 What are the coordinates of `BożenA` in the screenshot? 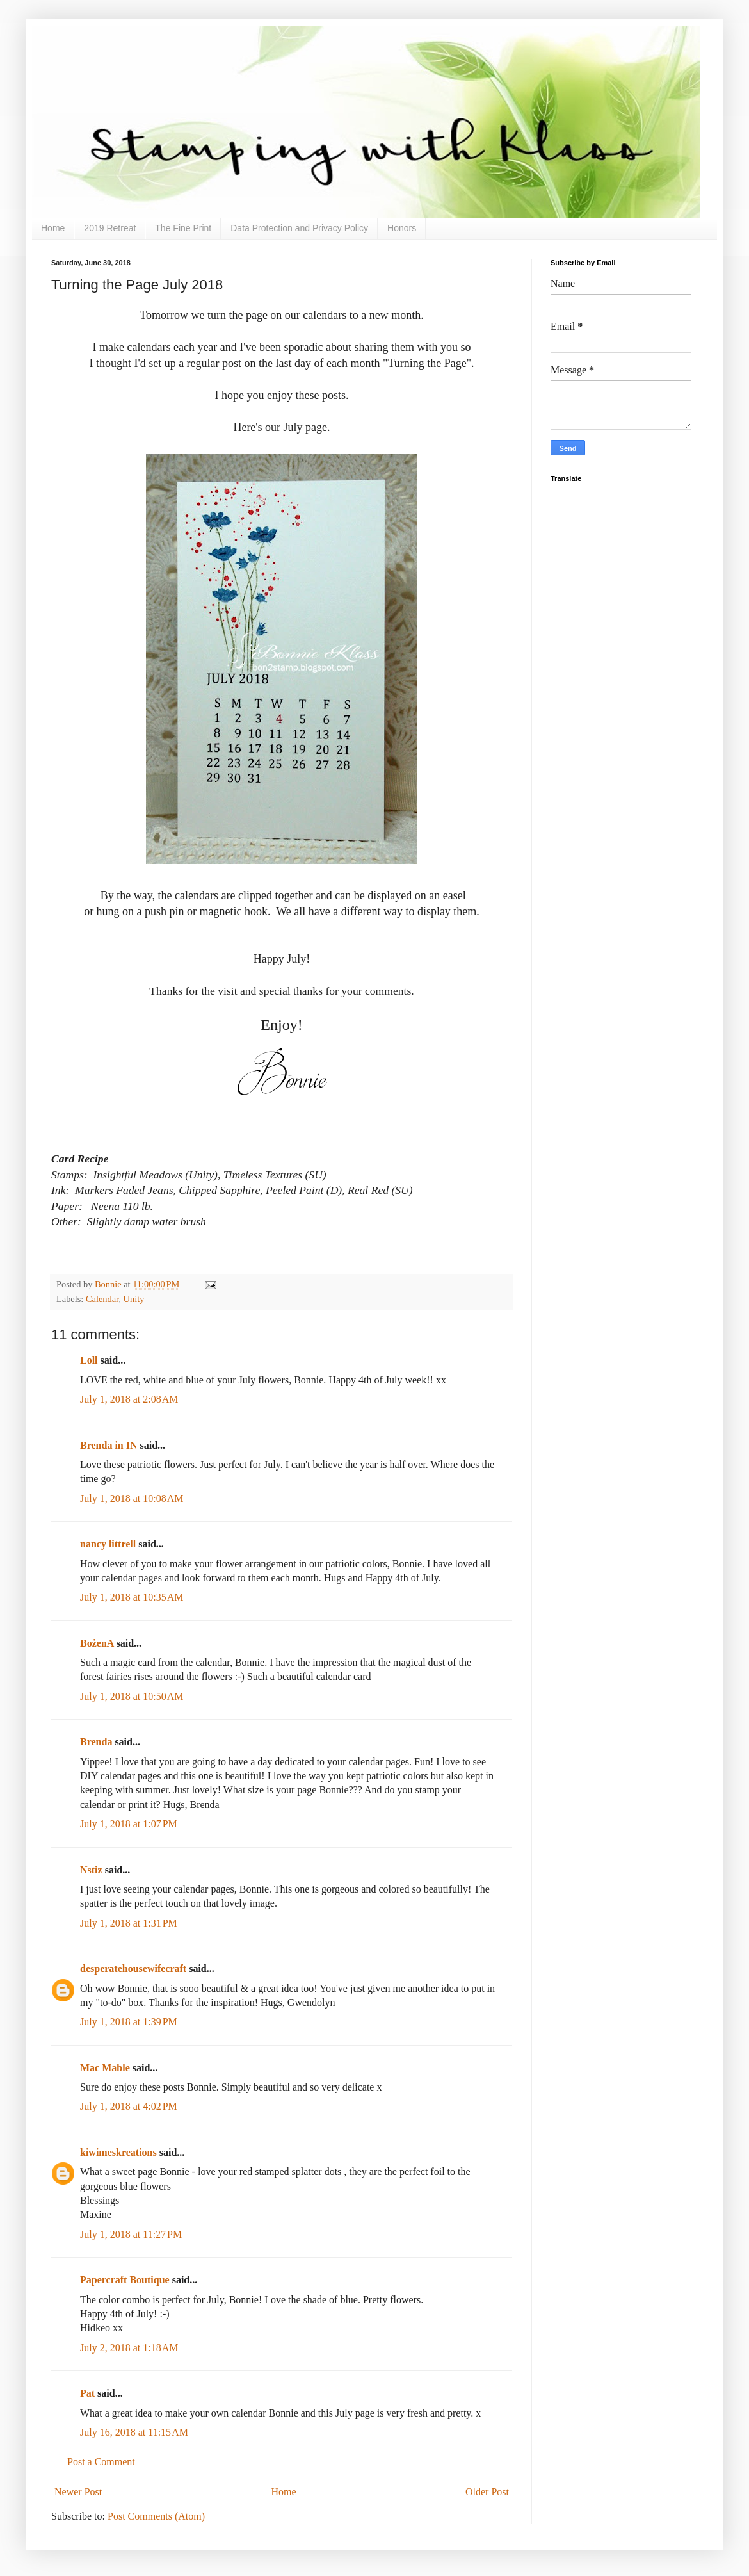 It's located at (96, 1643).